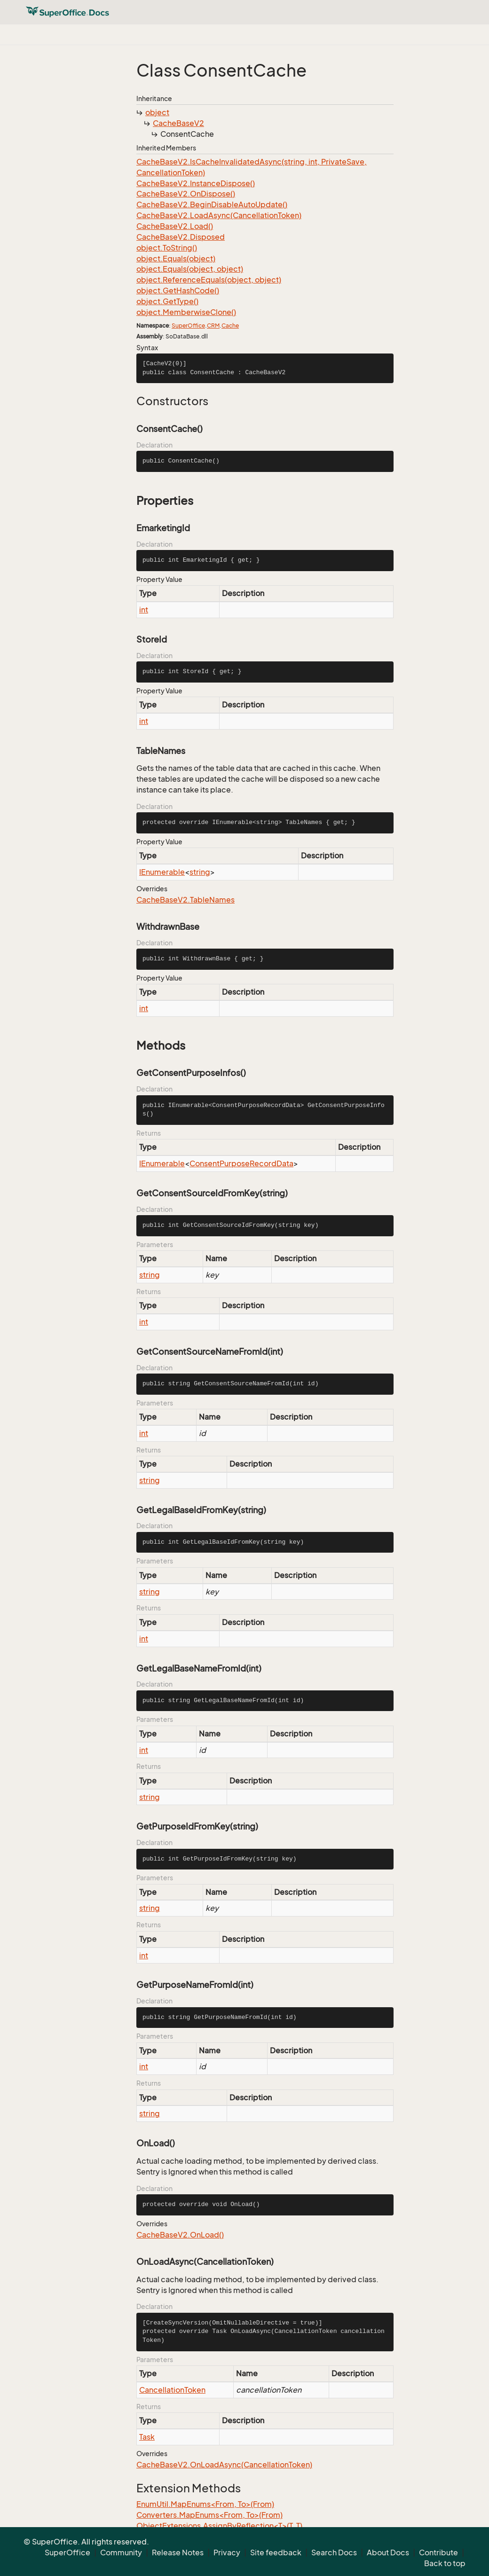 The width and height of the screenshot is (489, 2576). I want to click on object, so click(157, 112).